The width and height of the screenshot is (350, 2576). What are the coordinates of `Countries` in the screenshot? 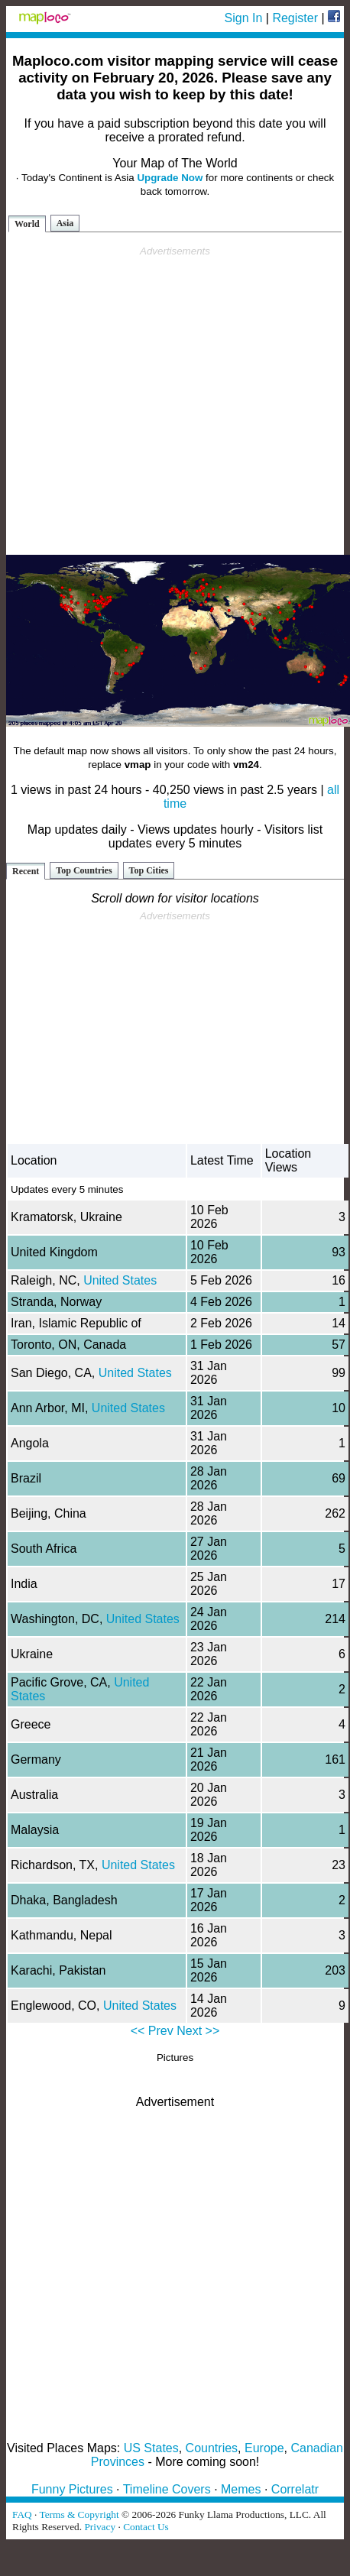 It's located at (212, 2448).